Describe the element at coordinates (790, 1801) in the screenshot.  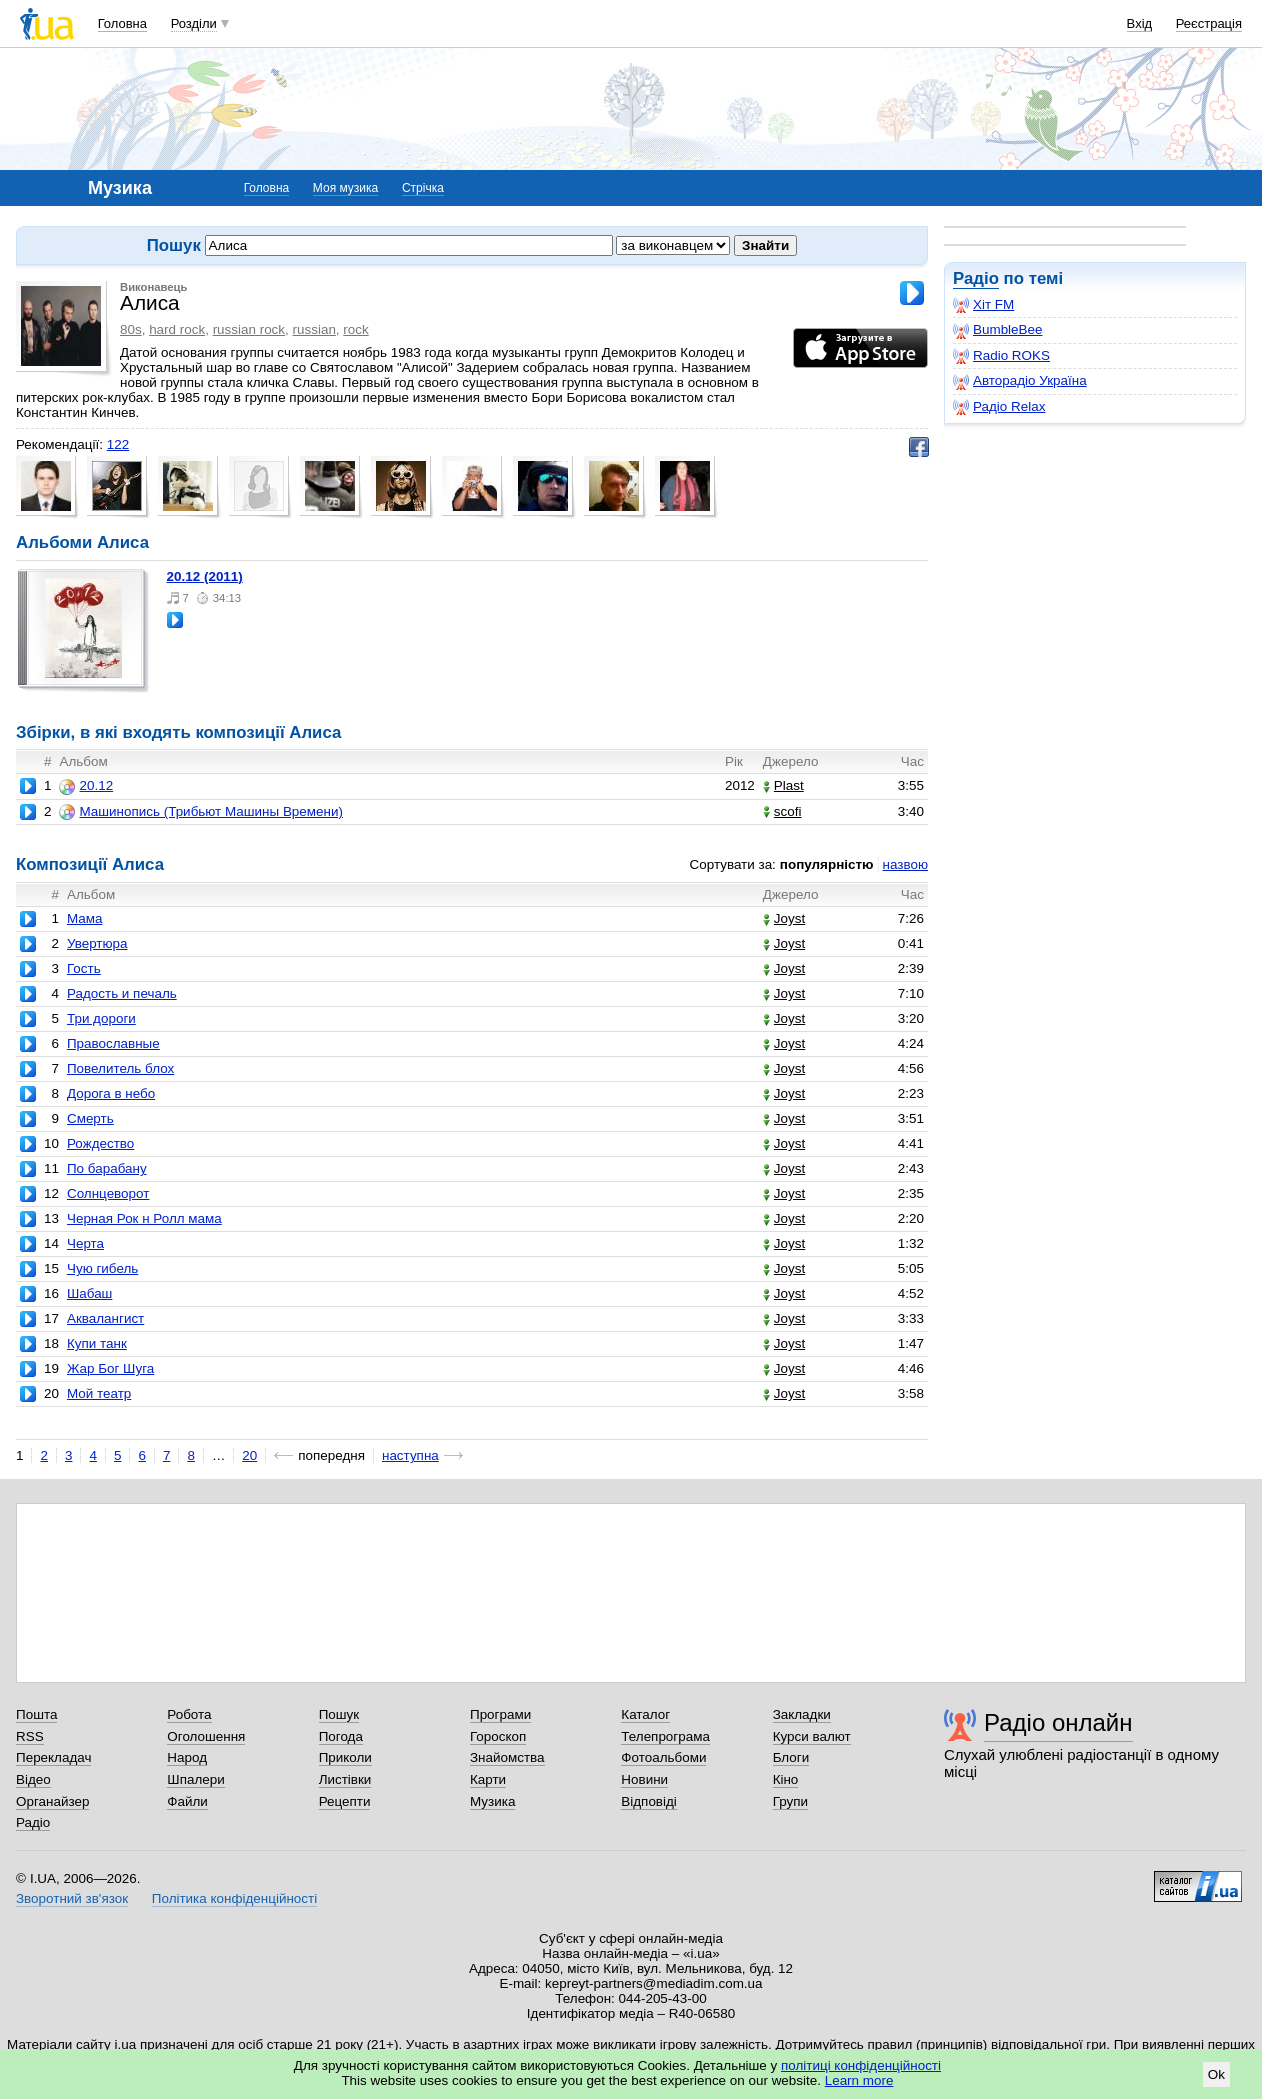
I see `Групи` at that location.